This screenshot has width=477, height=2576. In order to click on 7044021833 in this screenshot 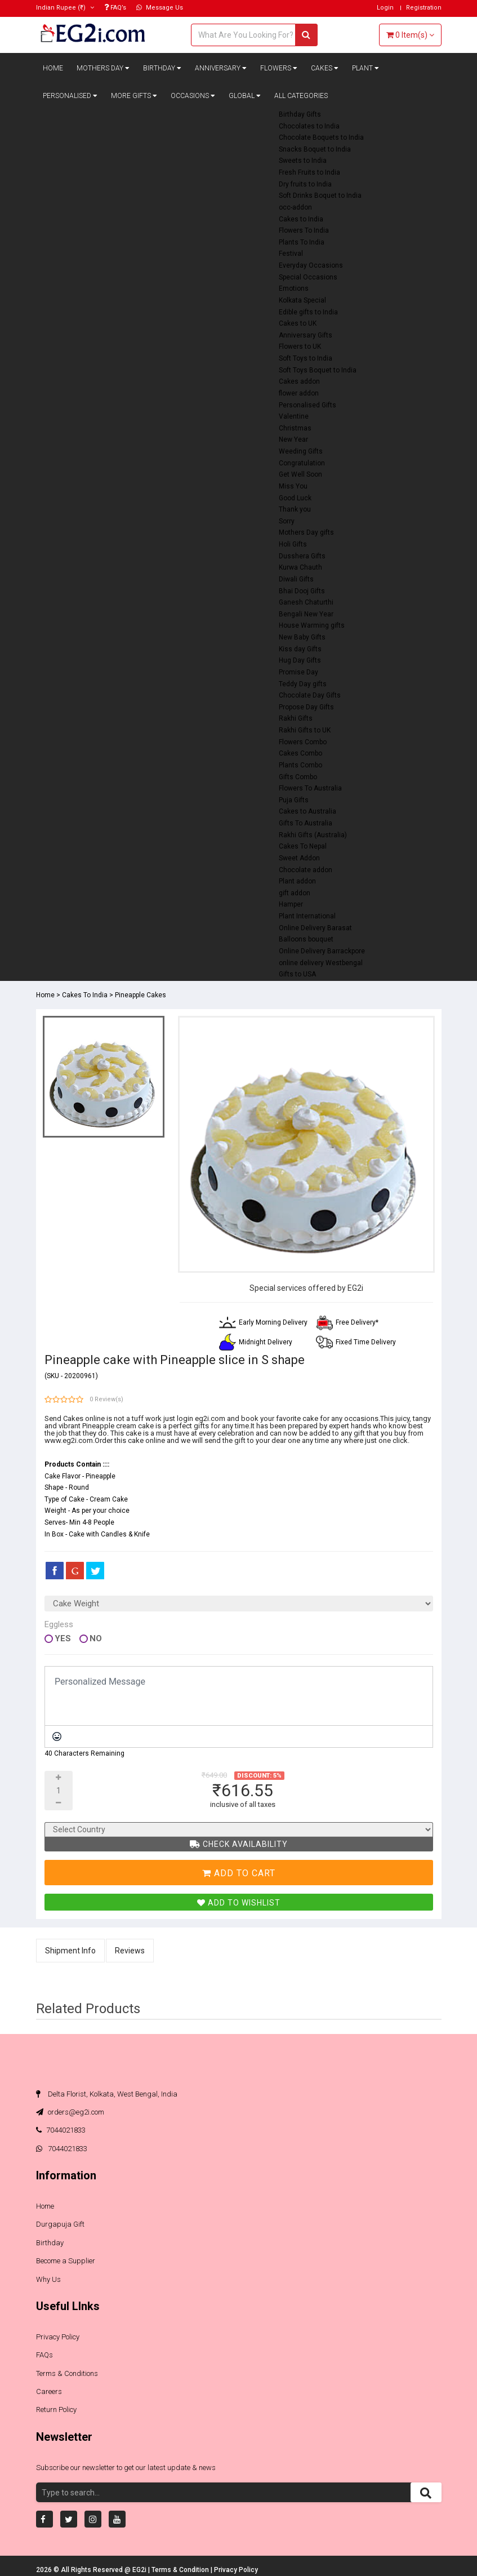, I will do `click(61, 2130)`.